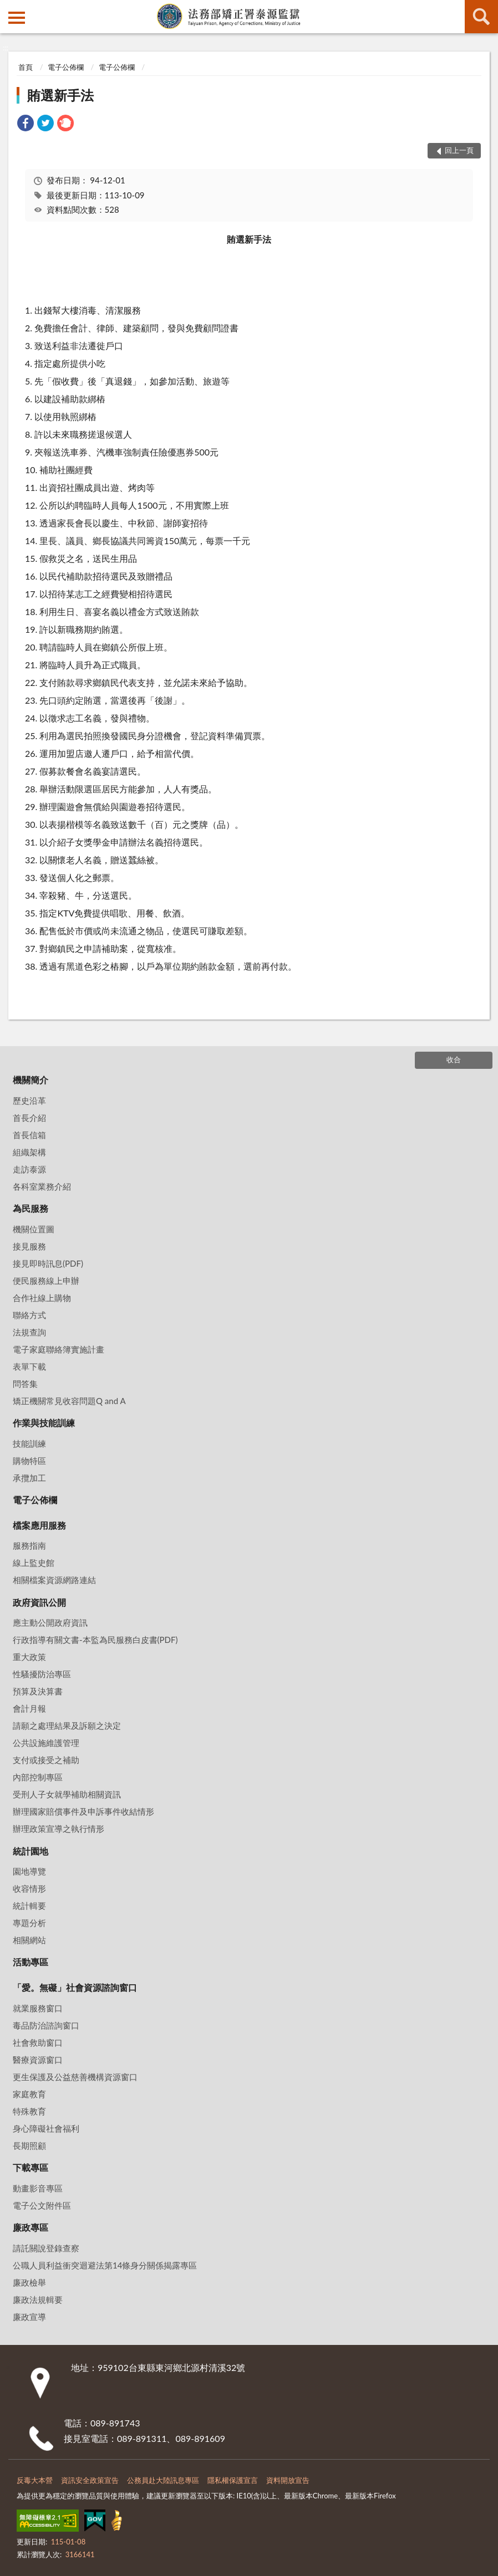  I want to click on 長期照顧, so click(29, 2145).